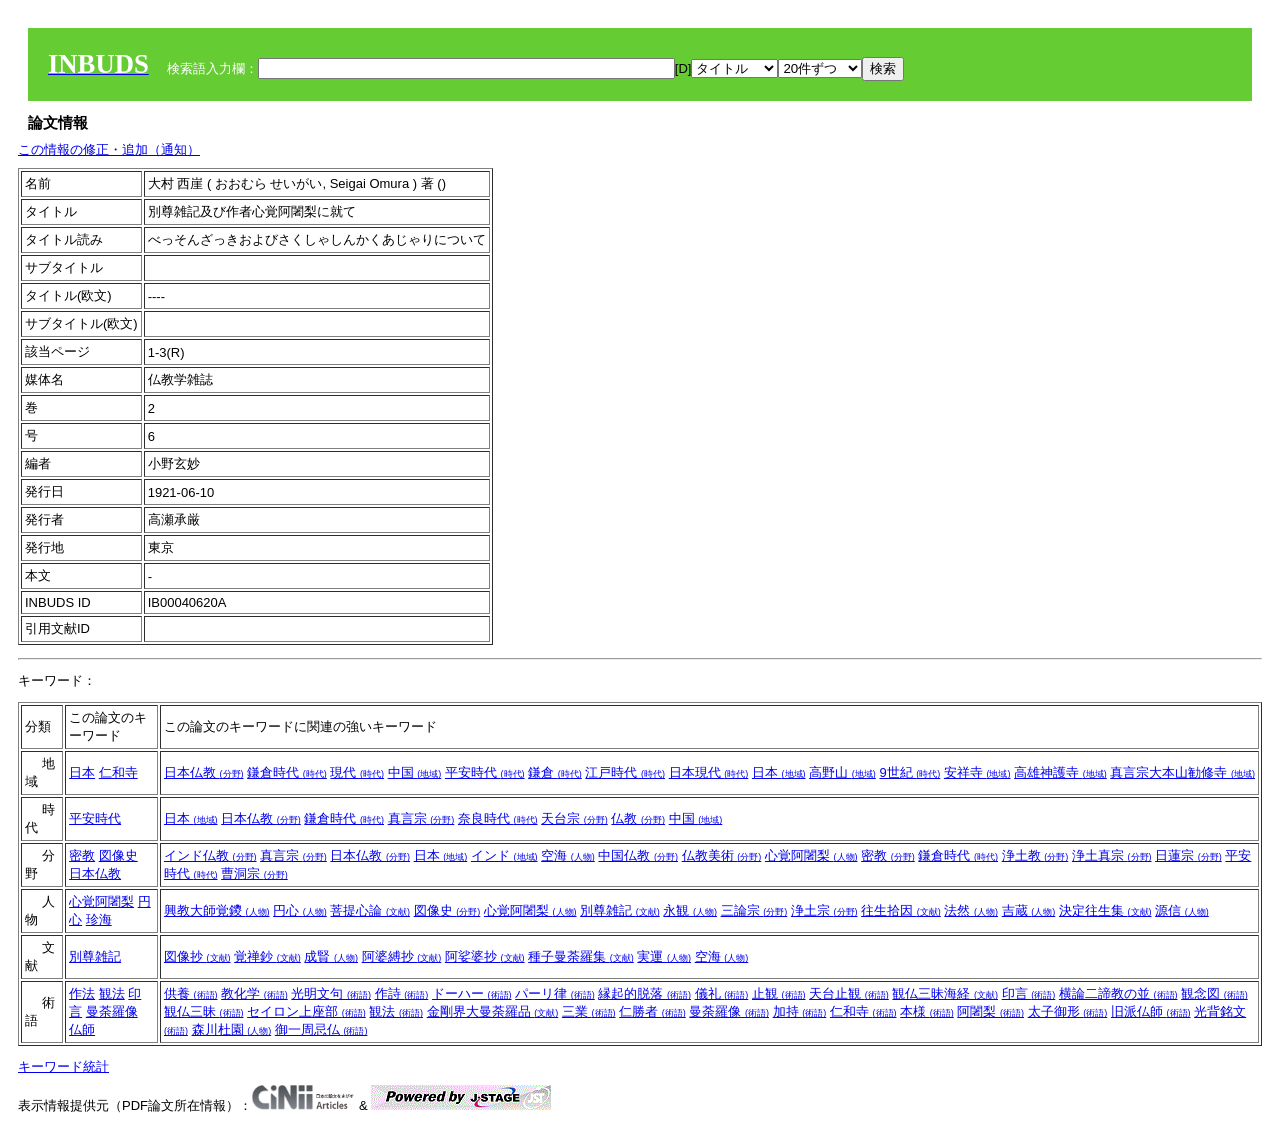  What do you see at coordinates (402, 993) in the screenshot?
I see `作詩` at bounding box center [402, 993].